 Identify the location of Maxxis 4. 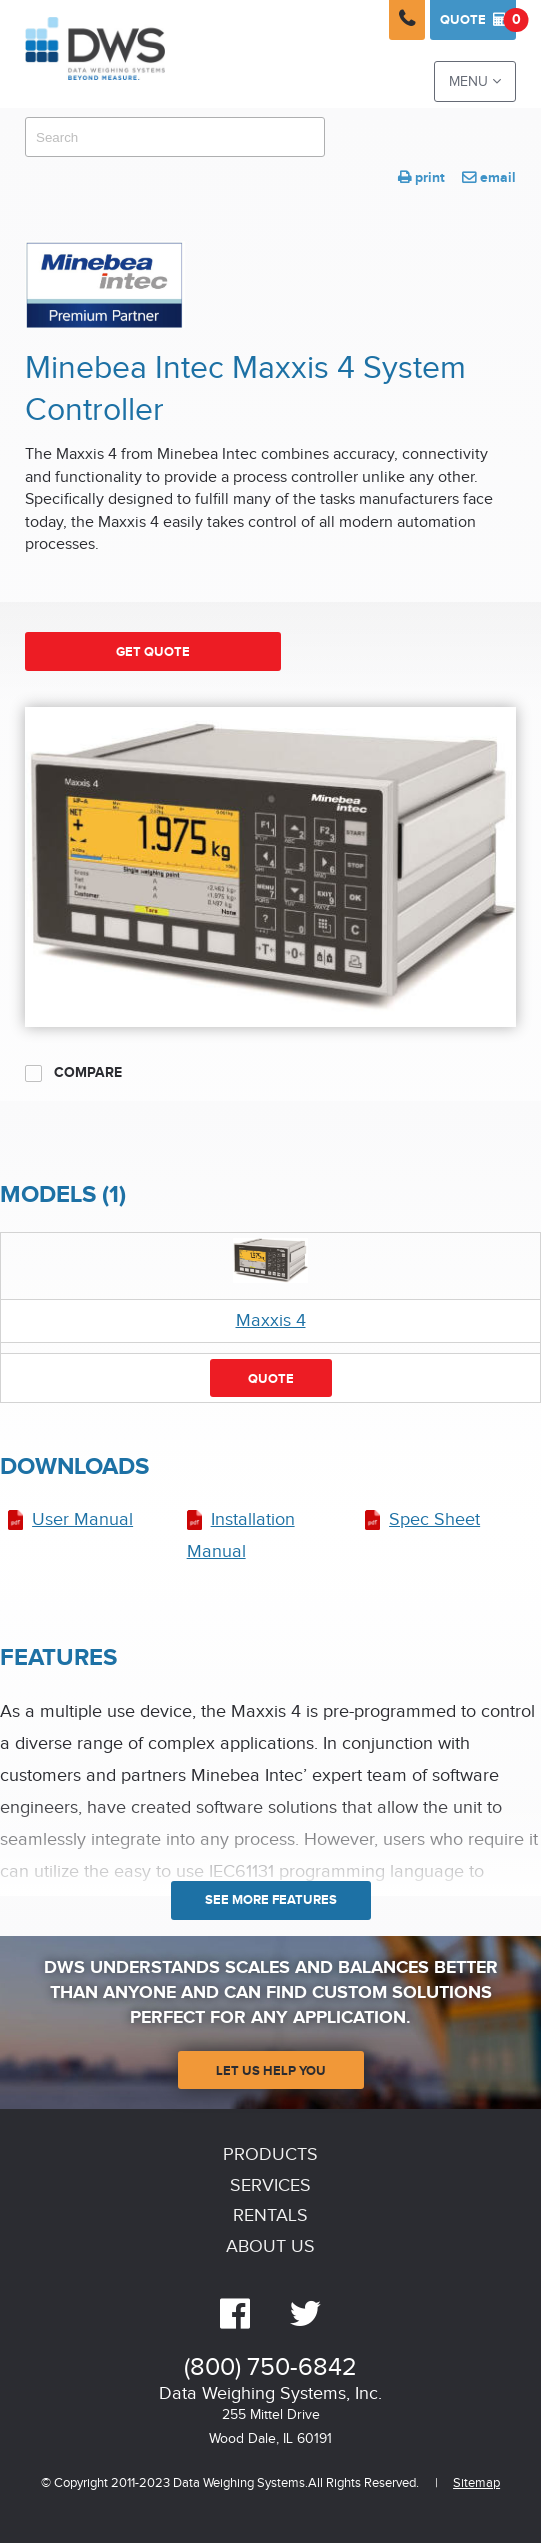
(271, 1320).